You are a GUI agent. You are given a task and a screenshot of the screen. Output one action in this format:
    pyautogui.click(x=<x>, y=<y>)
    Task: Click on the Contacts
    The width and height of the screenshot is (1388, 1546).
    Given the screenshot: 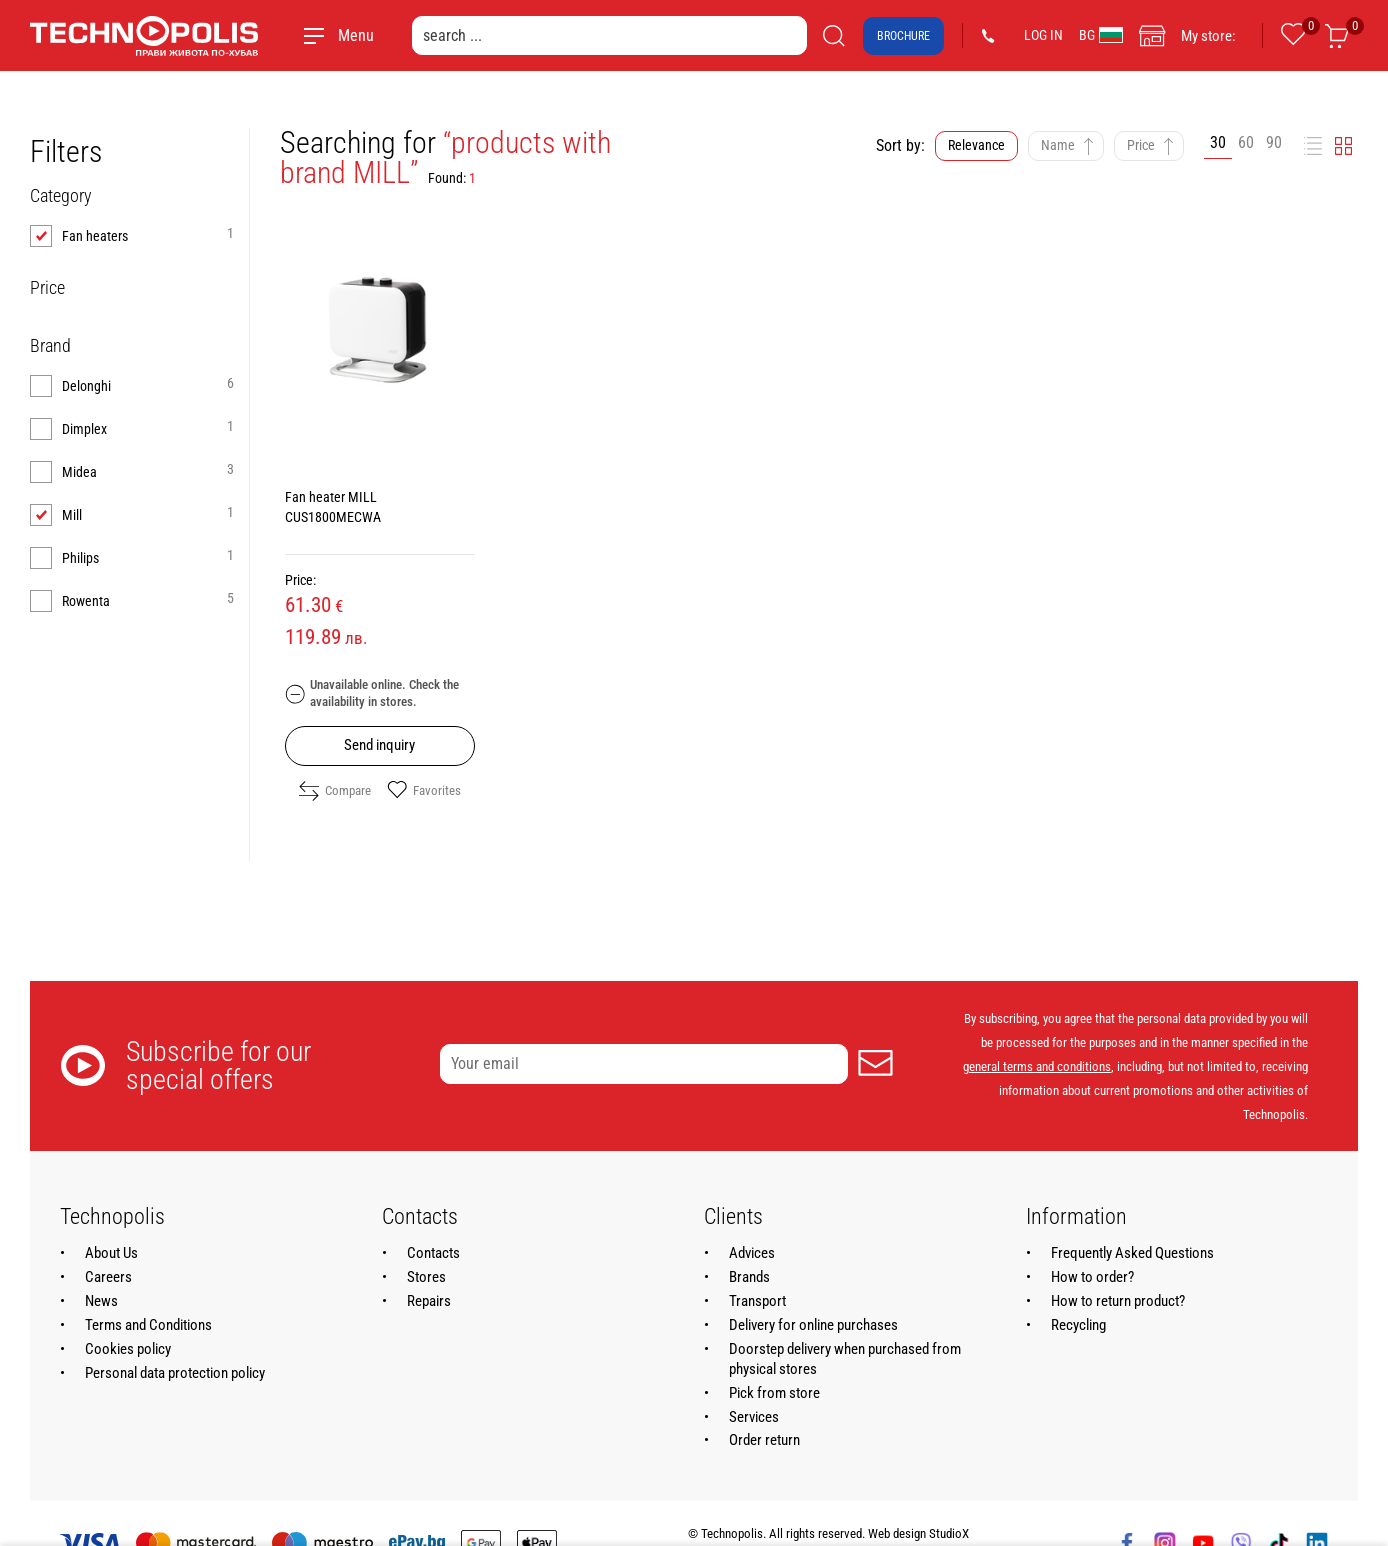 What is the action you would take?
    pyautogui.click(x=433, y=1253)
    